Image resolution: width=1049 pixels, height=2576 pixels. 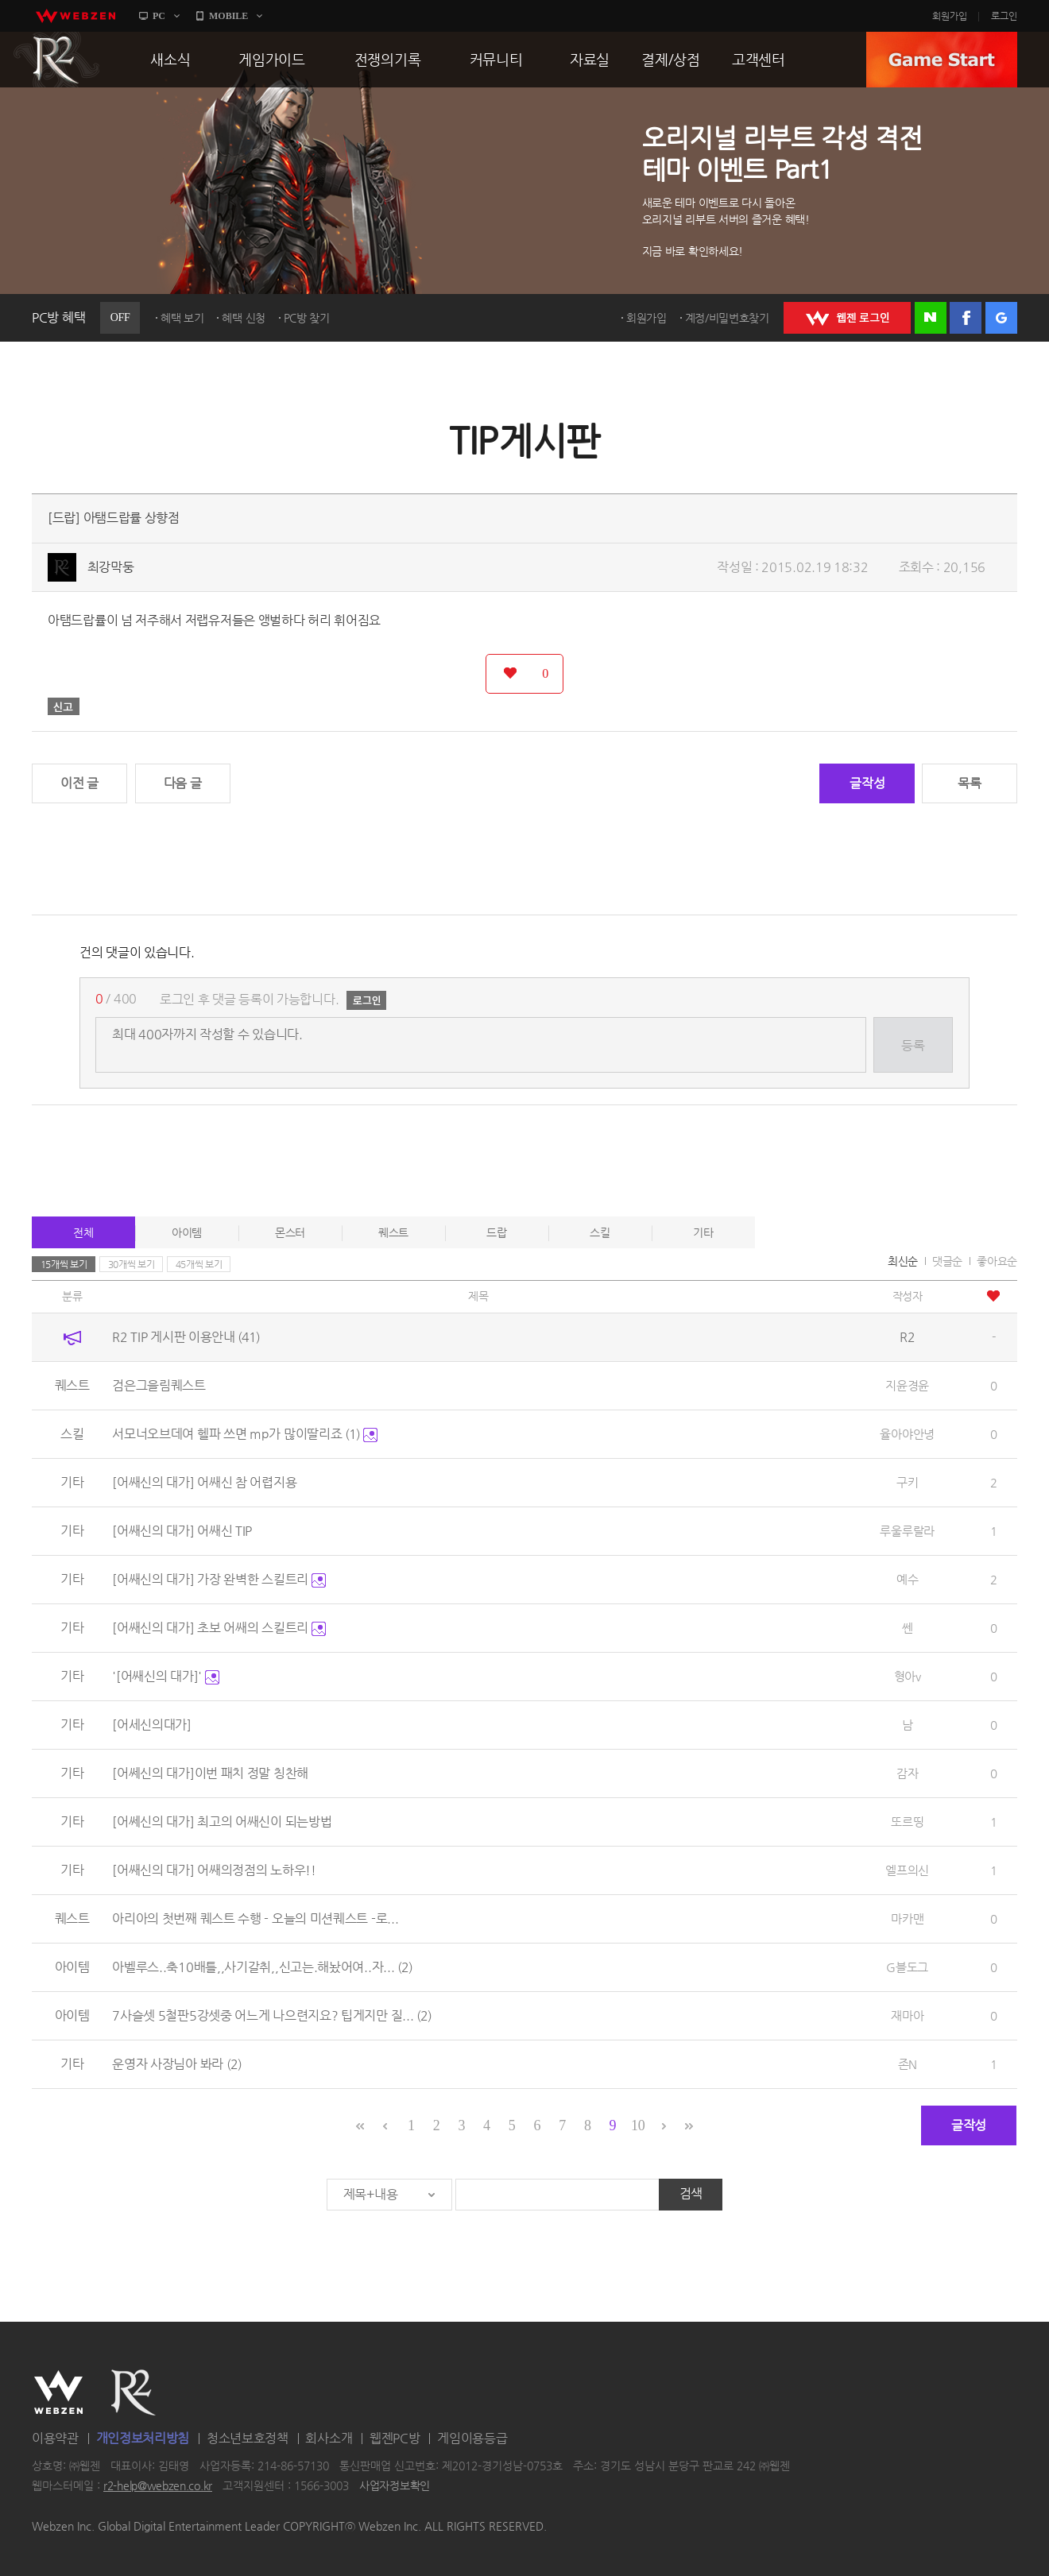 I want to click on [어쎄신의 대가]이번 패치 정말 칭찬해, so click(x=210, y=1773).